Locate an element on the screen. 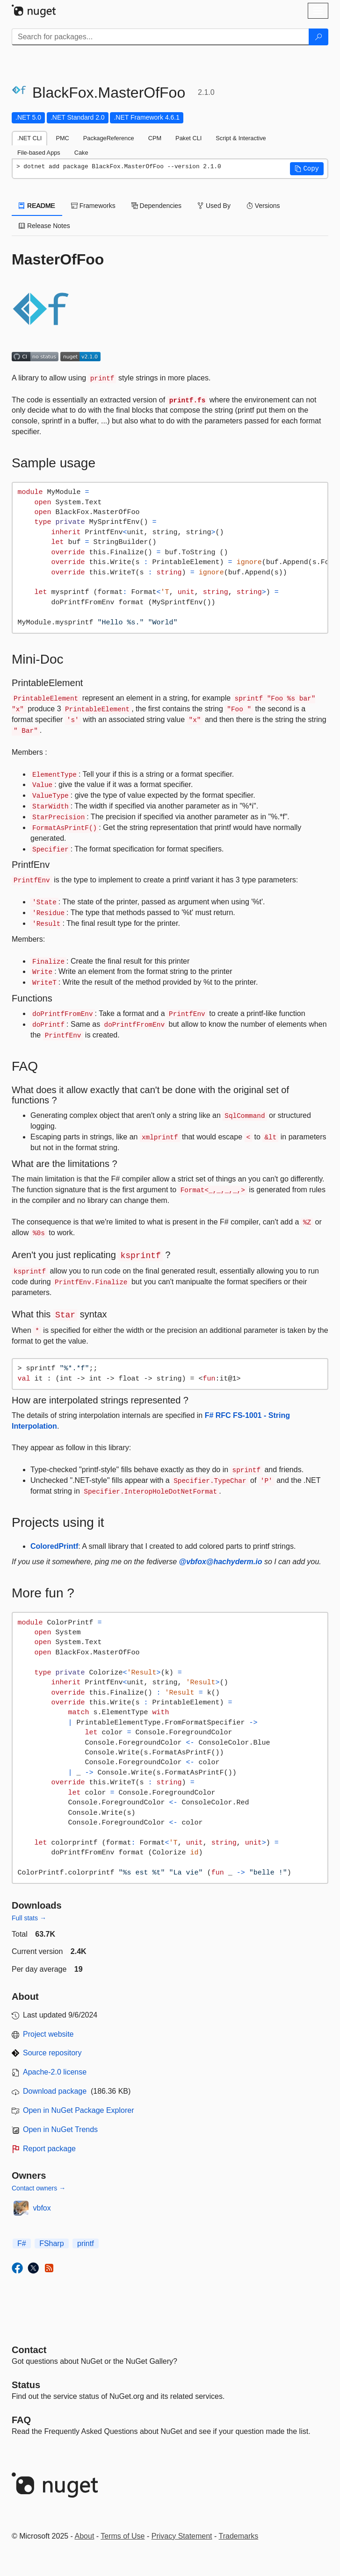  Contact owners → is located at coordinates (38, 2188).